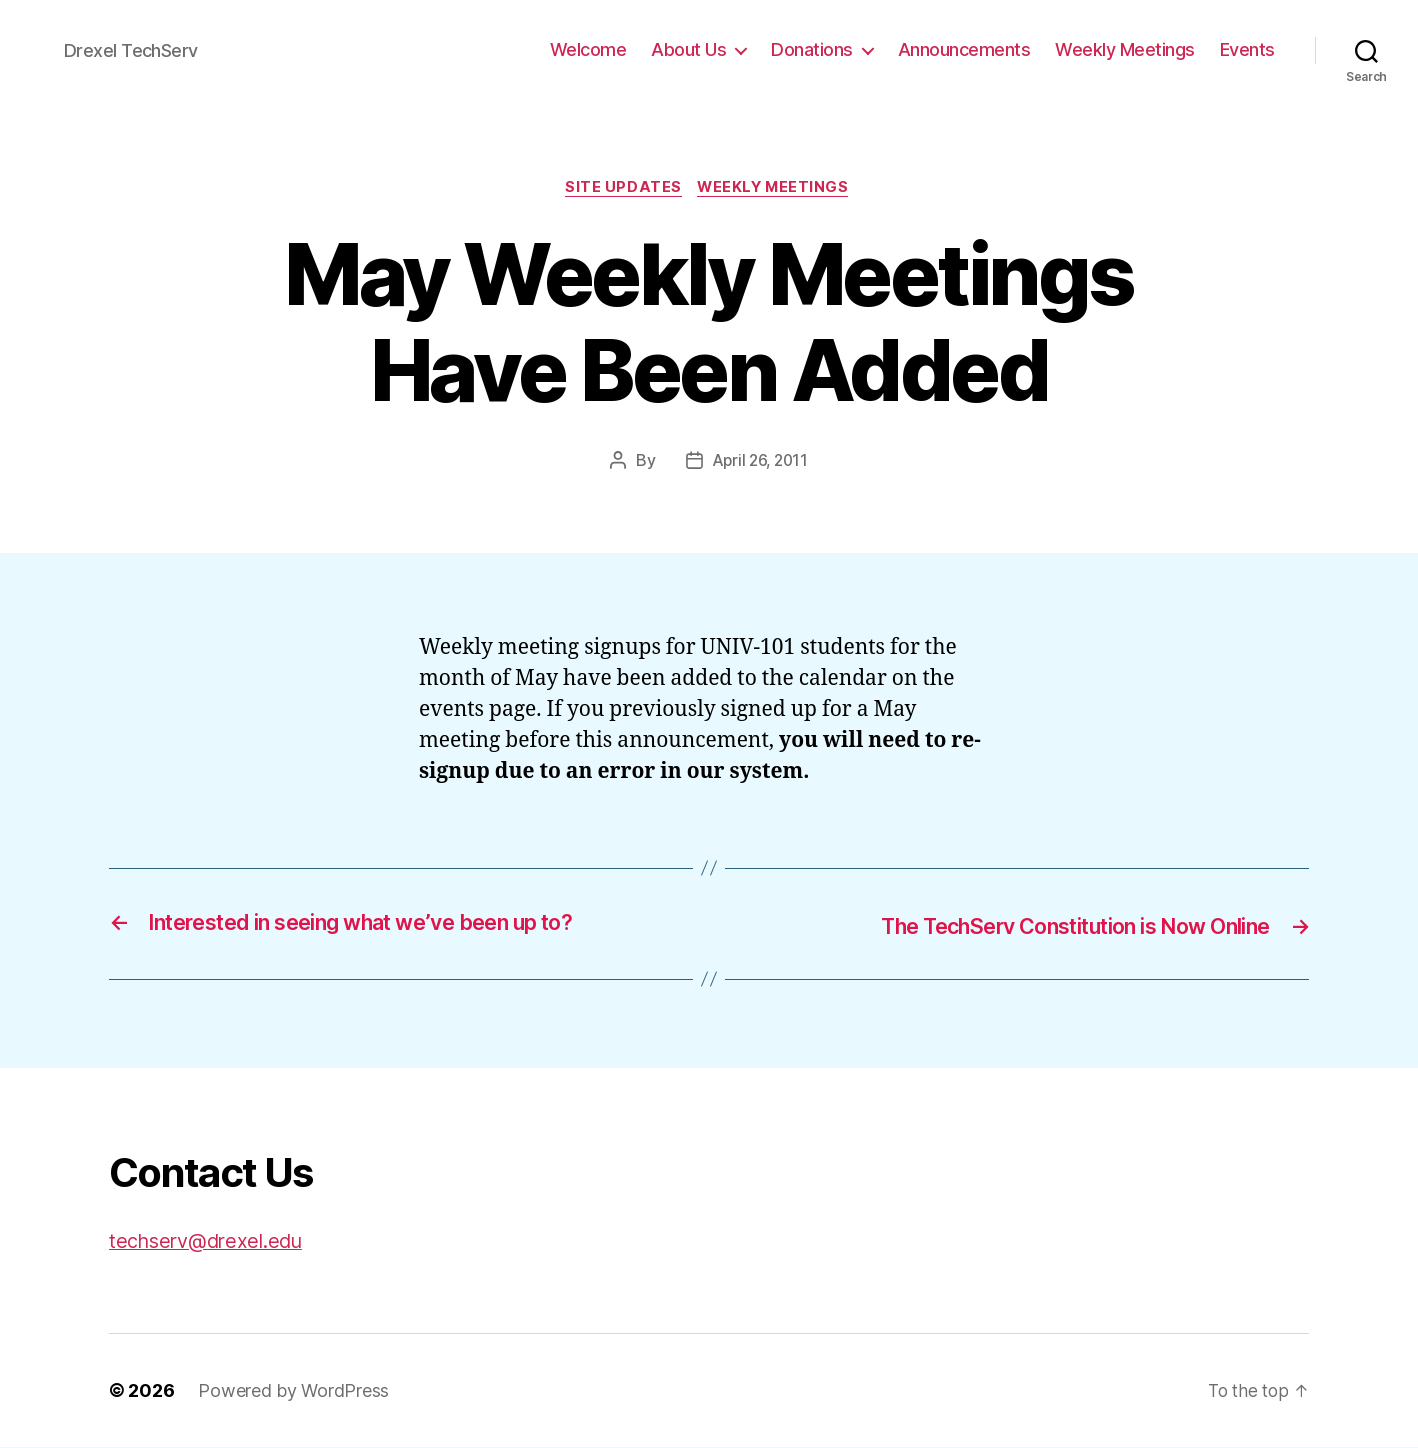 Image resolution: width=1418 pixels, height=1448 pixels. What do you see at coordinates (212, 1241) in the screenshot?
I see `techserv@drexel.edu` at bounding box center [212, 1241].